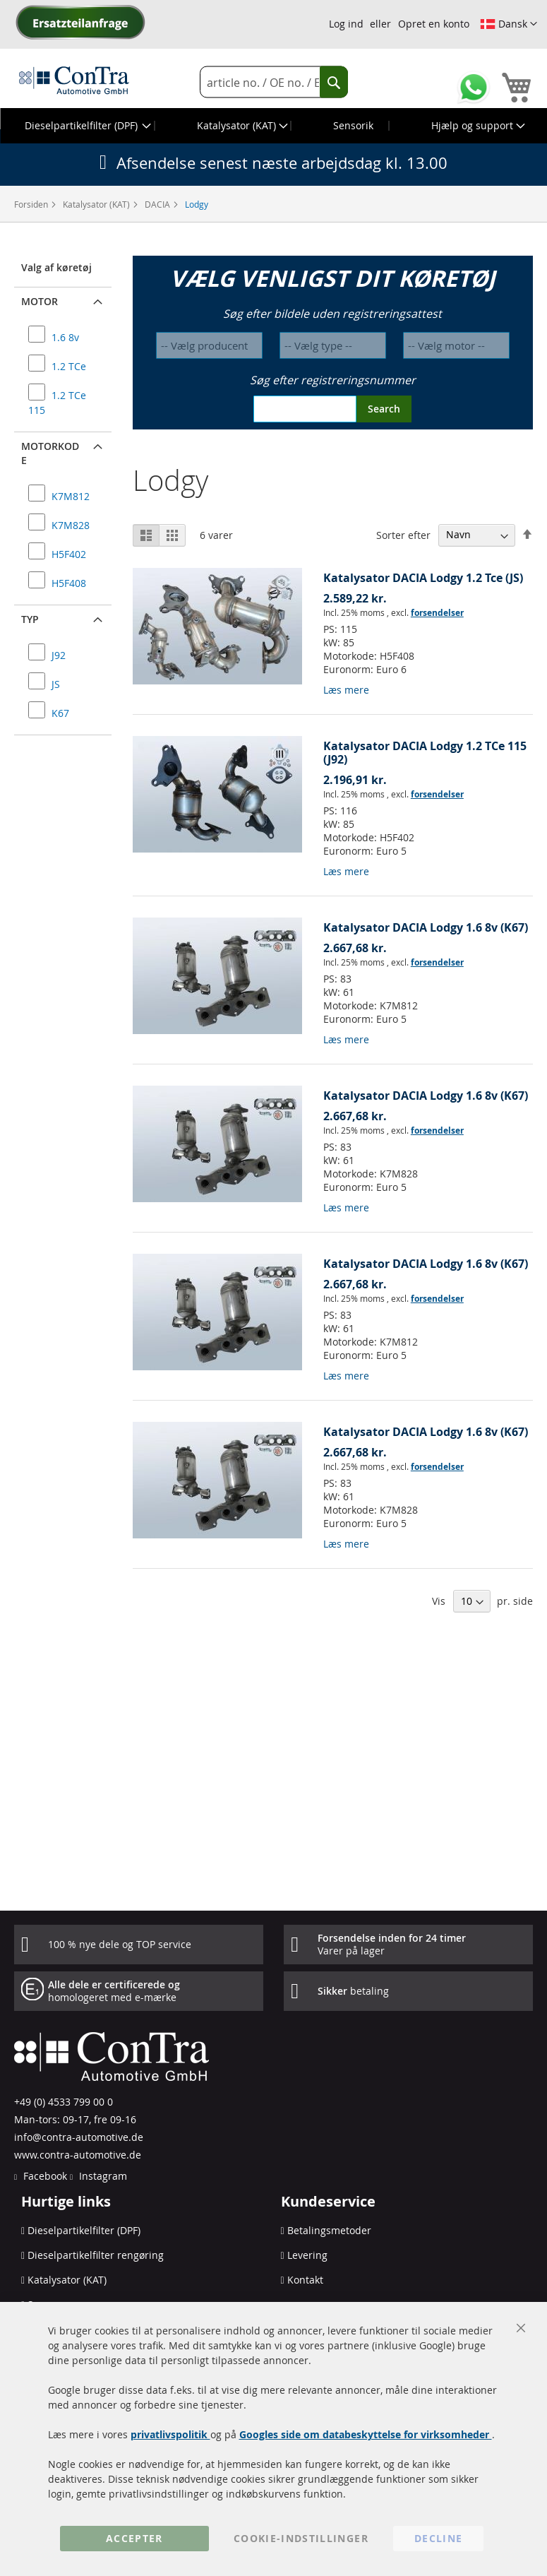  I want to click on info@contra-automotive.de, so click(78, 2137).